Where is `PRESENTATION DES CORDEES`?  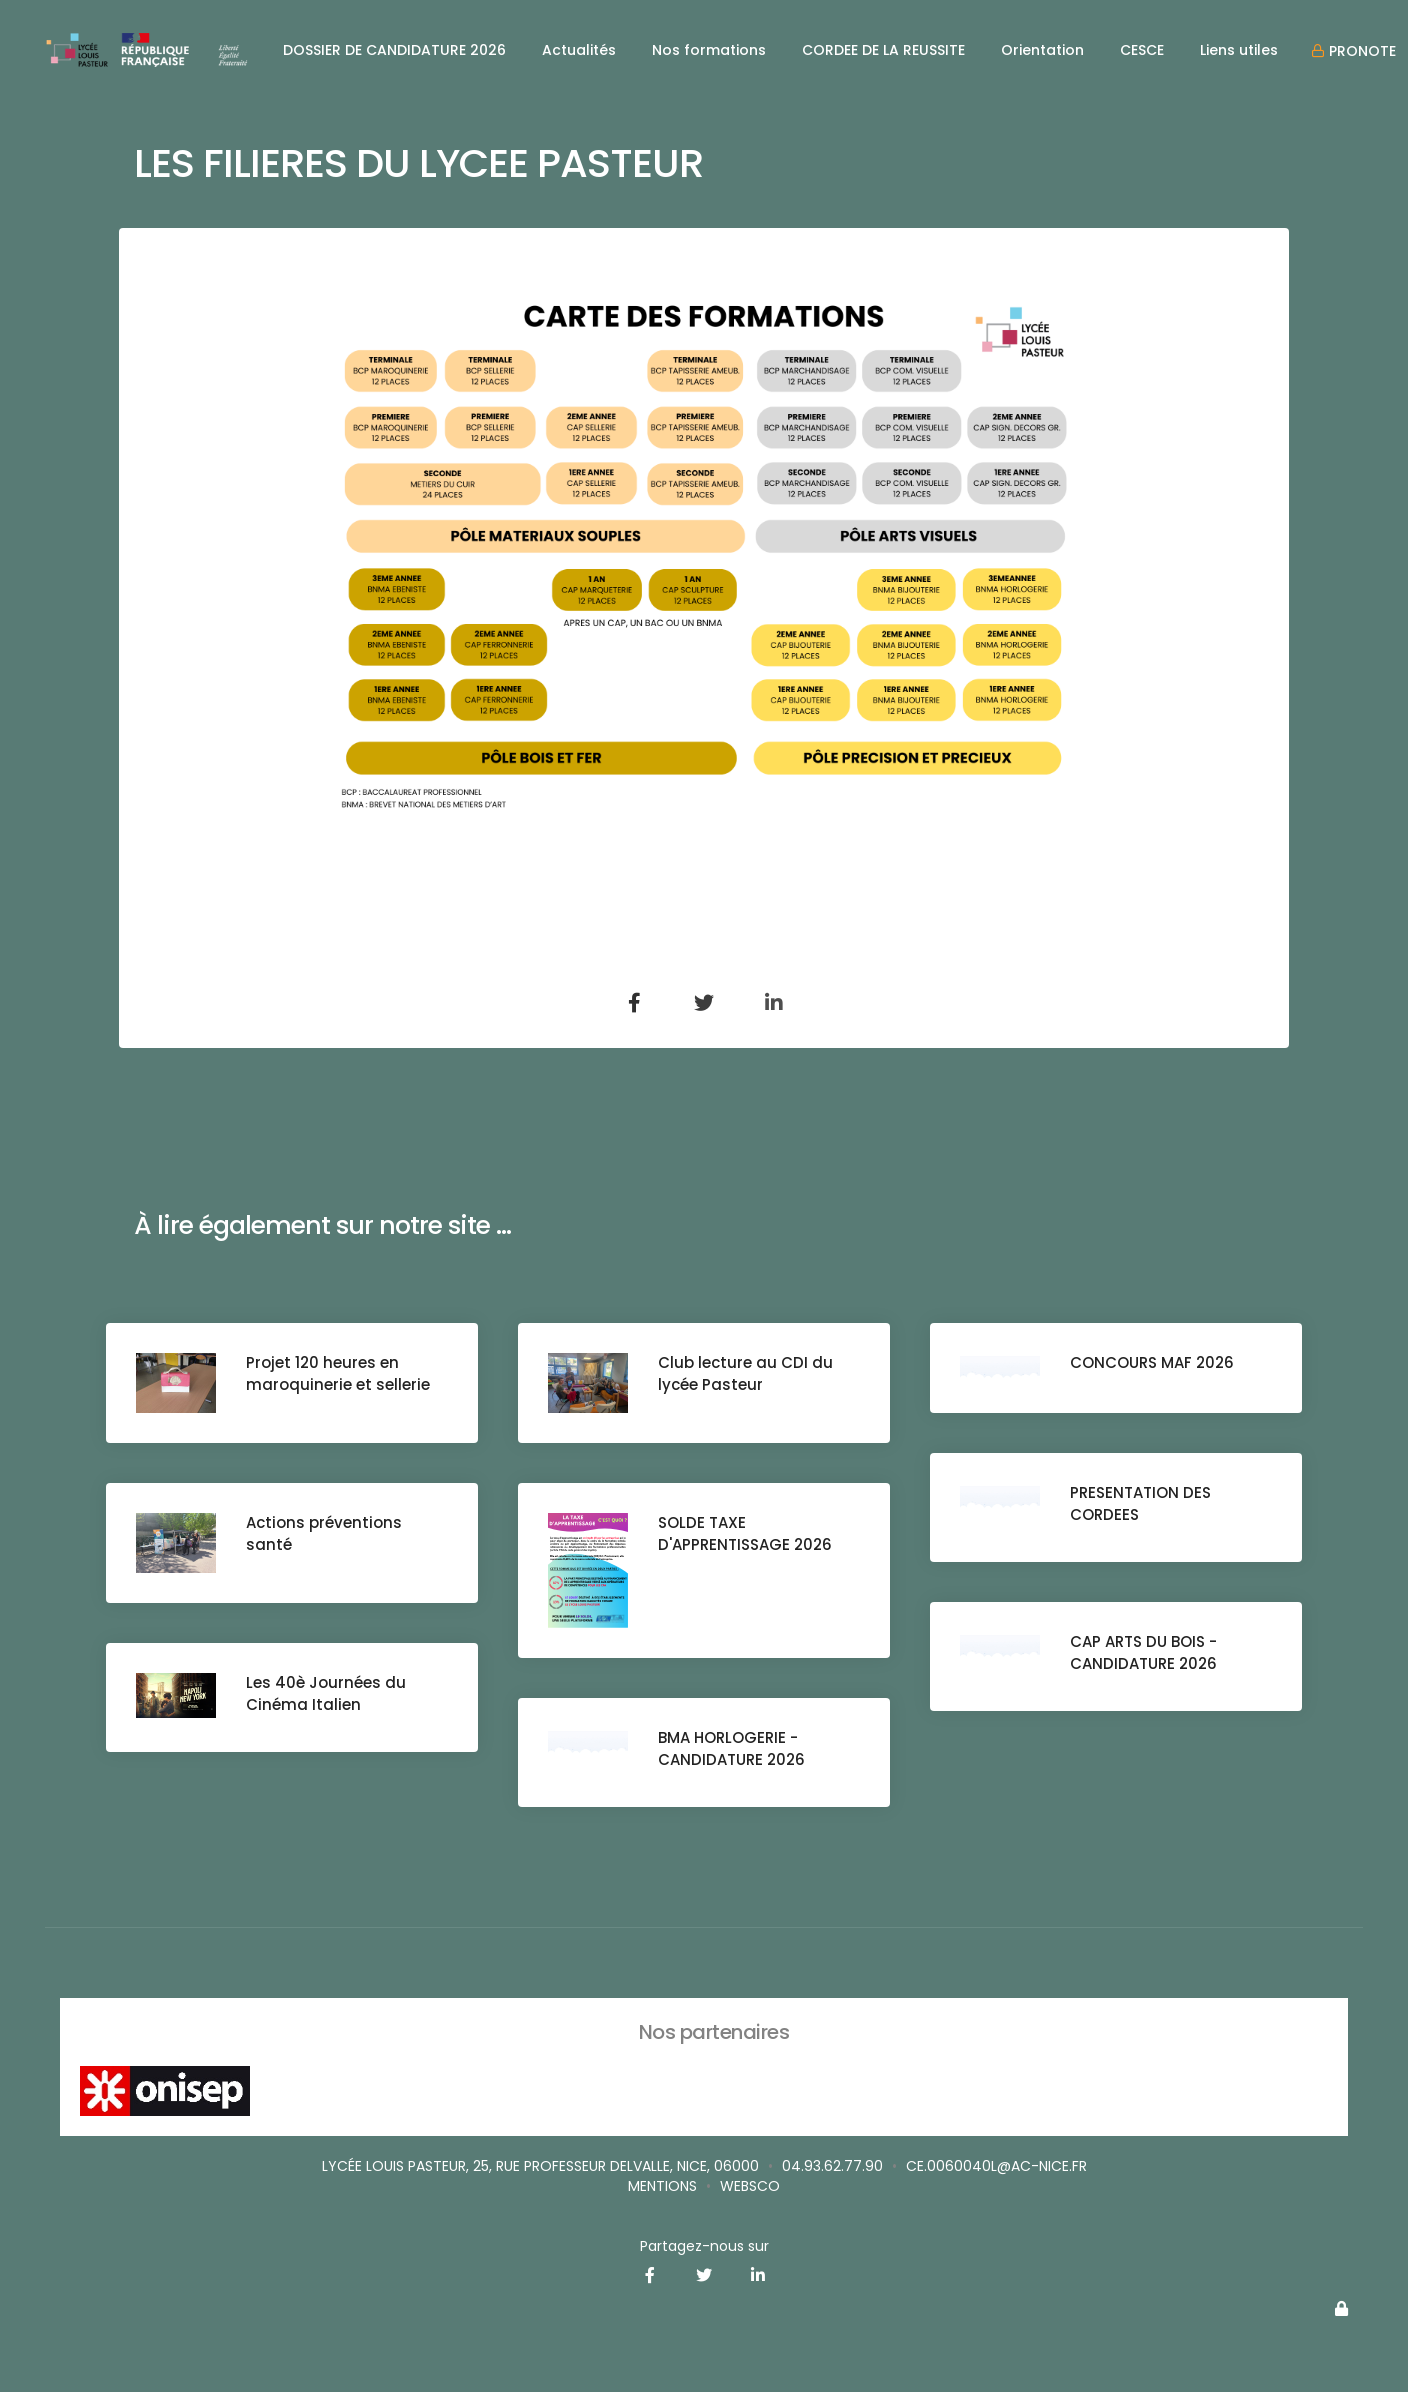 PRESENTATION DES CORDEES is located at coordinates (1140, 1503).